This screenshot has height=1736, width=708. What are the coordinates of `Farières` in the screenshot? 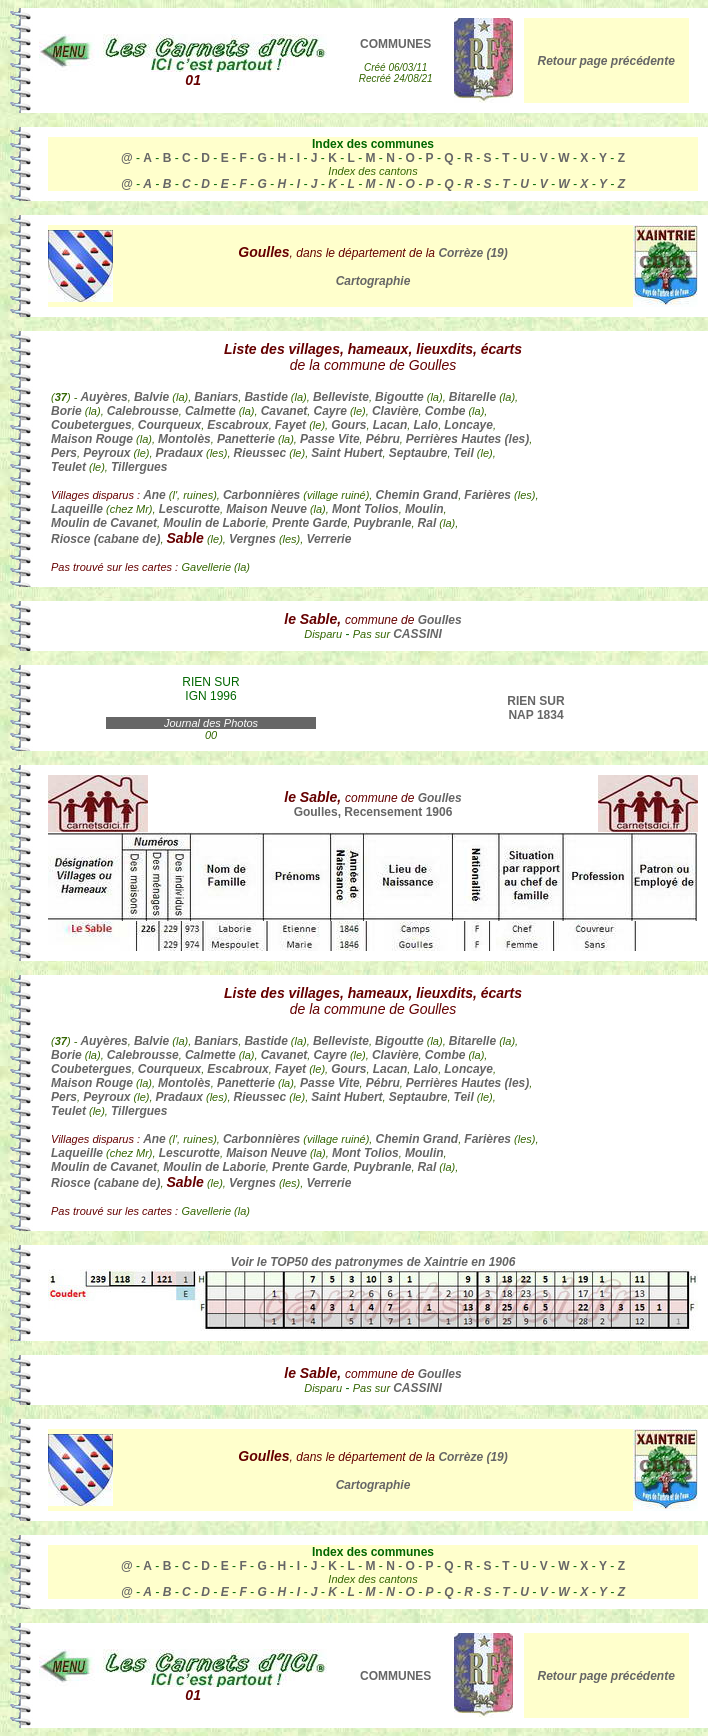 It's located at (487, 495).